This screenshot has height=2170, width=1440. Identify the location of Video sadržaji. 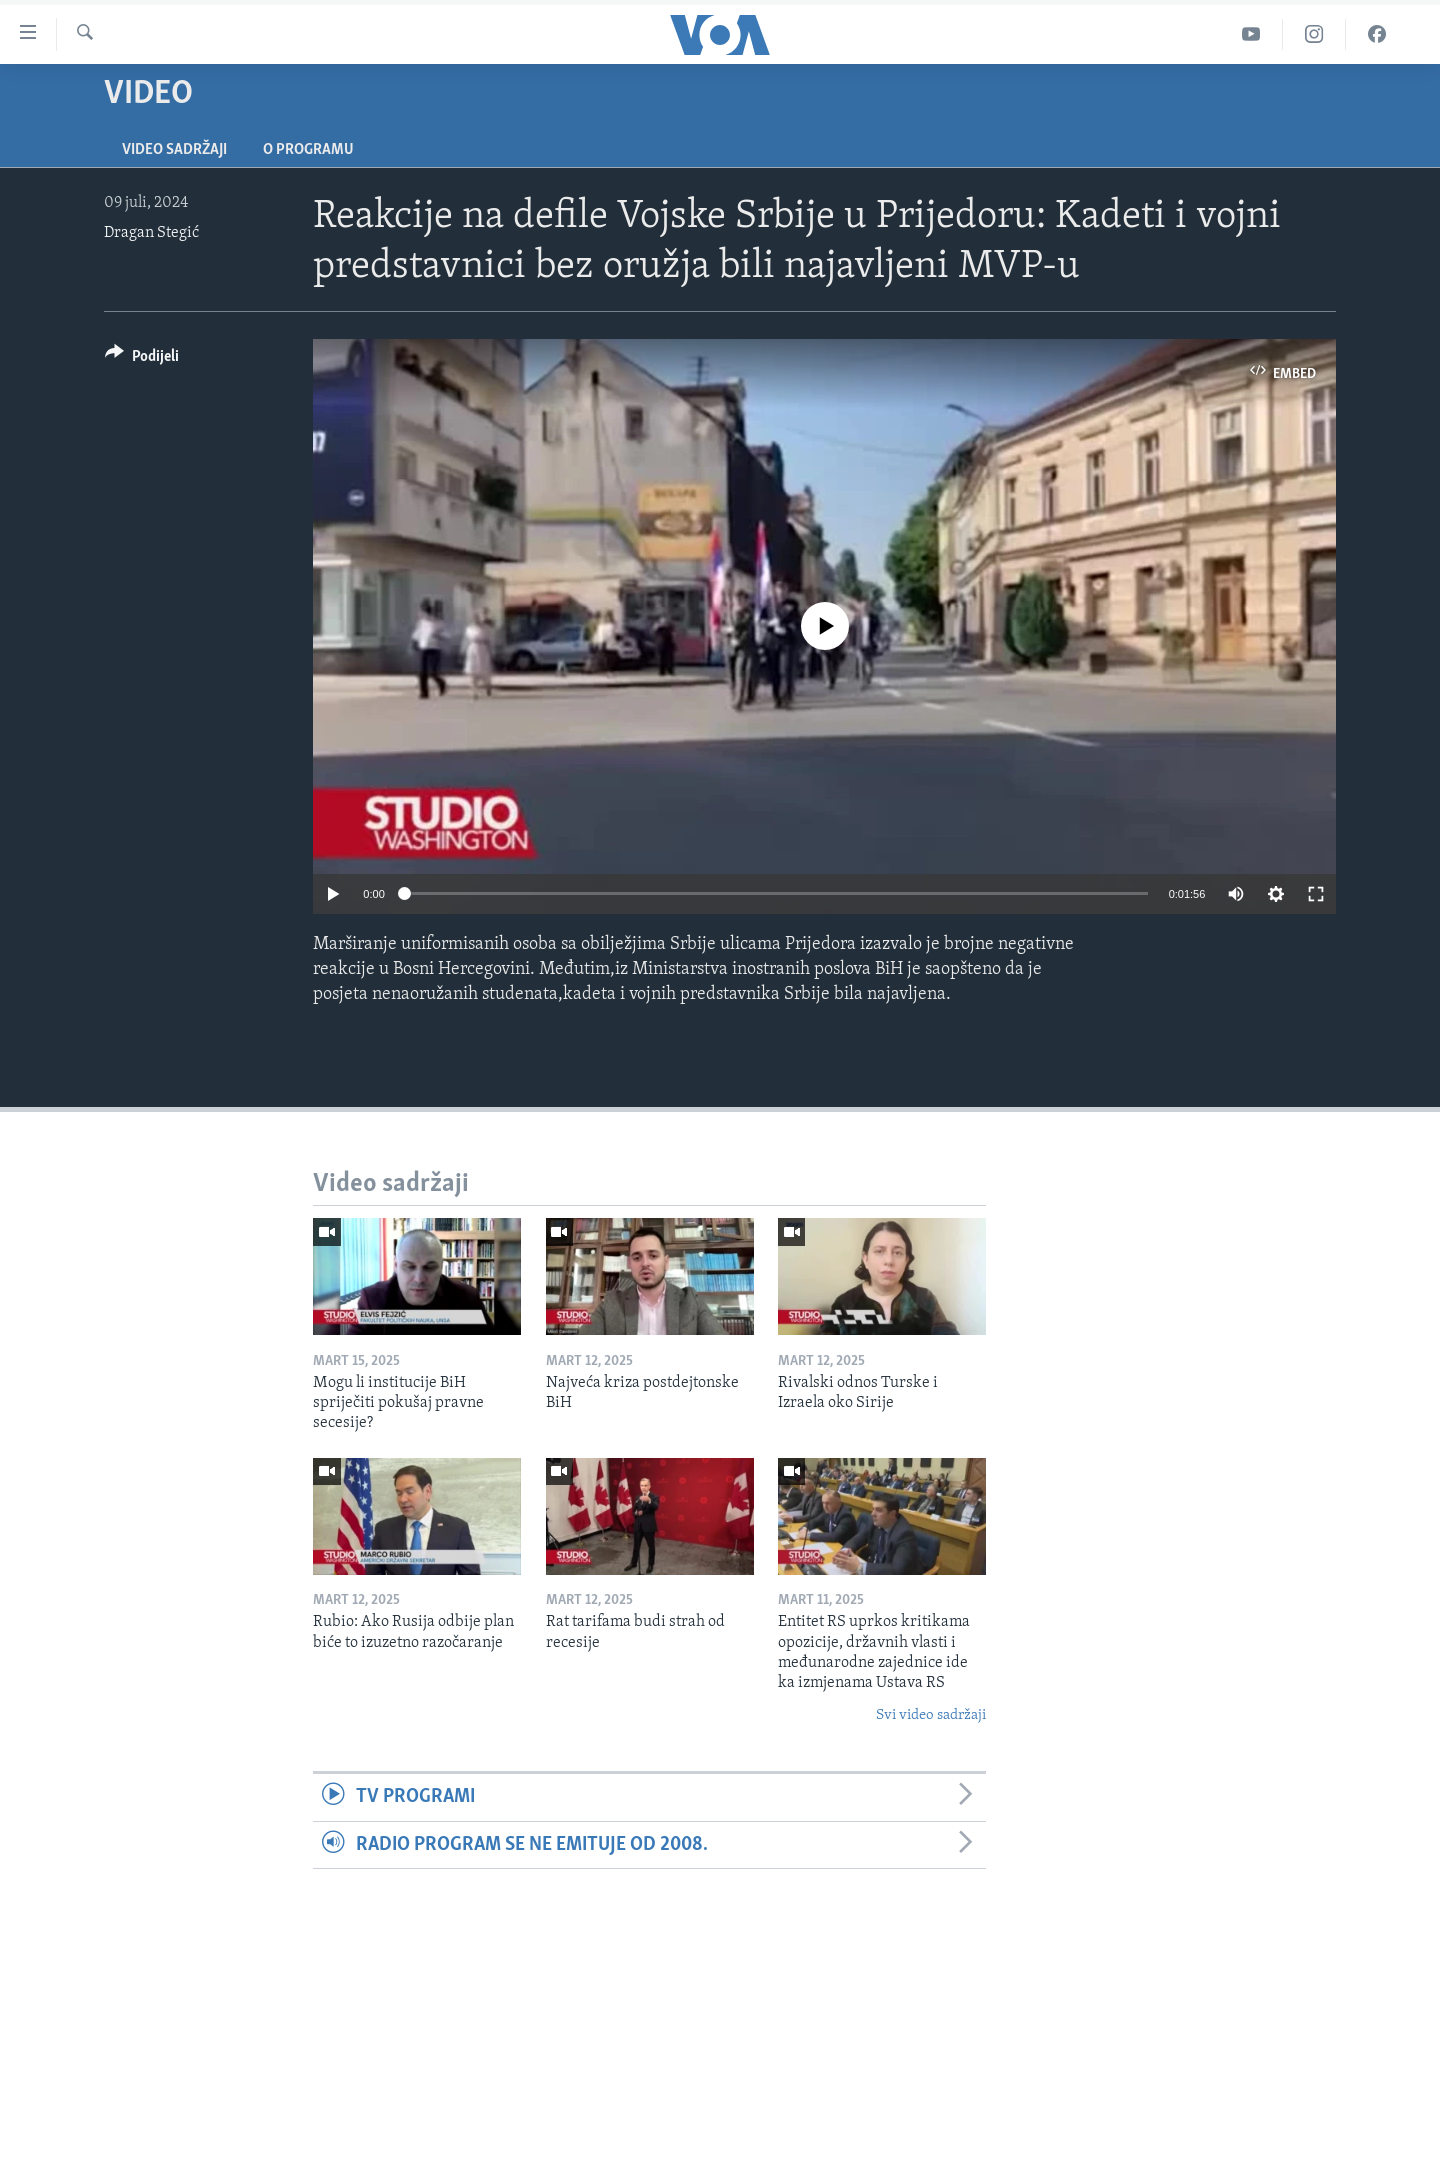
(174, 150).